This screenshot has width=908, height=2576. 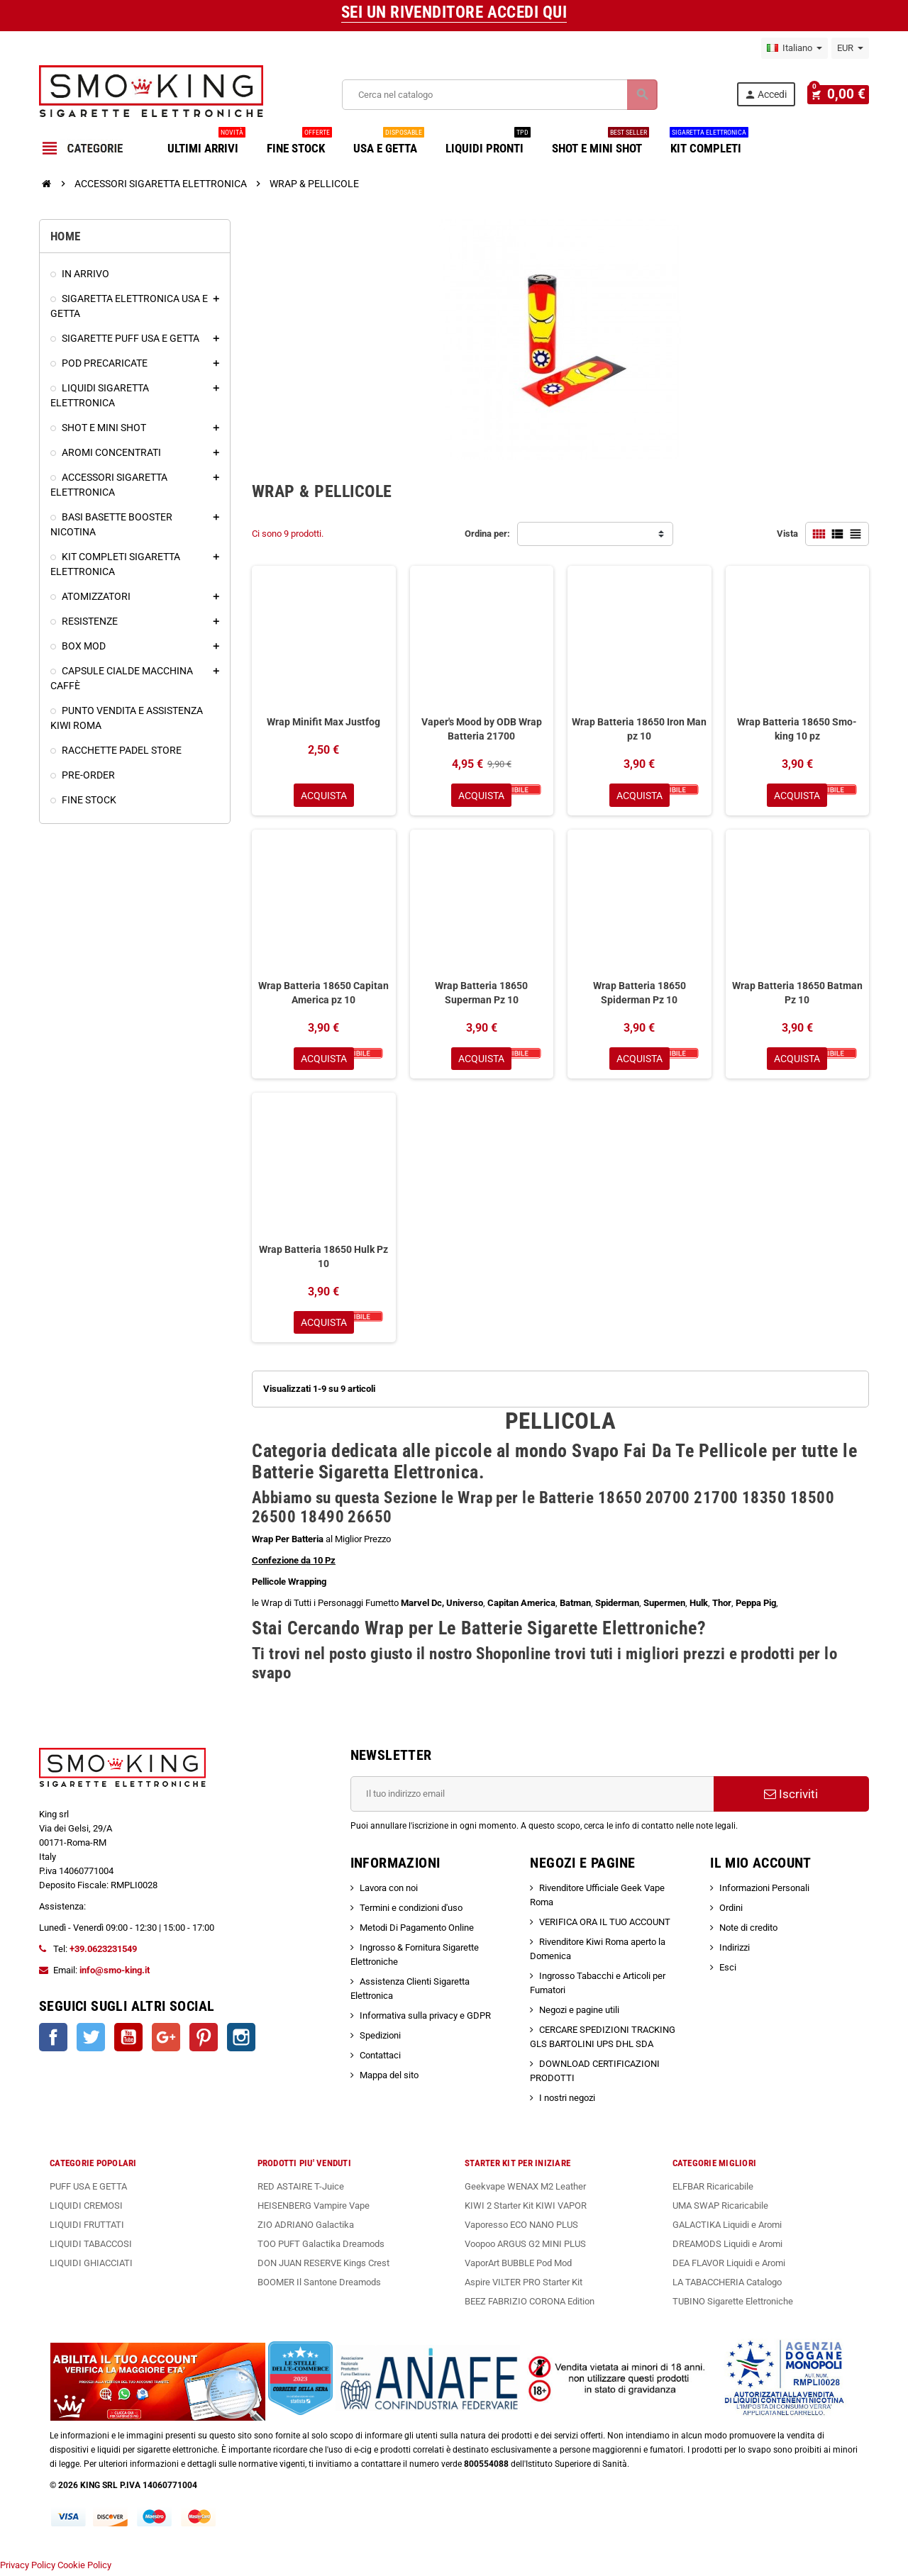 I want to click on [Elenco a cascata lingue], so click(x=794, y=48).